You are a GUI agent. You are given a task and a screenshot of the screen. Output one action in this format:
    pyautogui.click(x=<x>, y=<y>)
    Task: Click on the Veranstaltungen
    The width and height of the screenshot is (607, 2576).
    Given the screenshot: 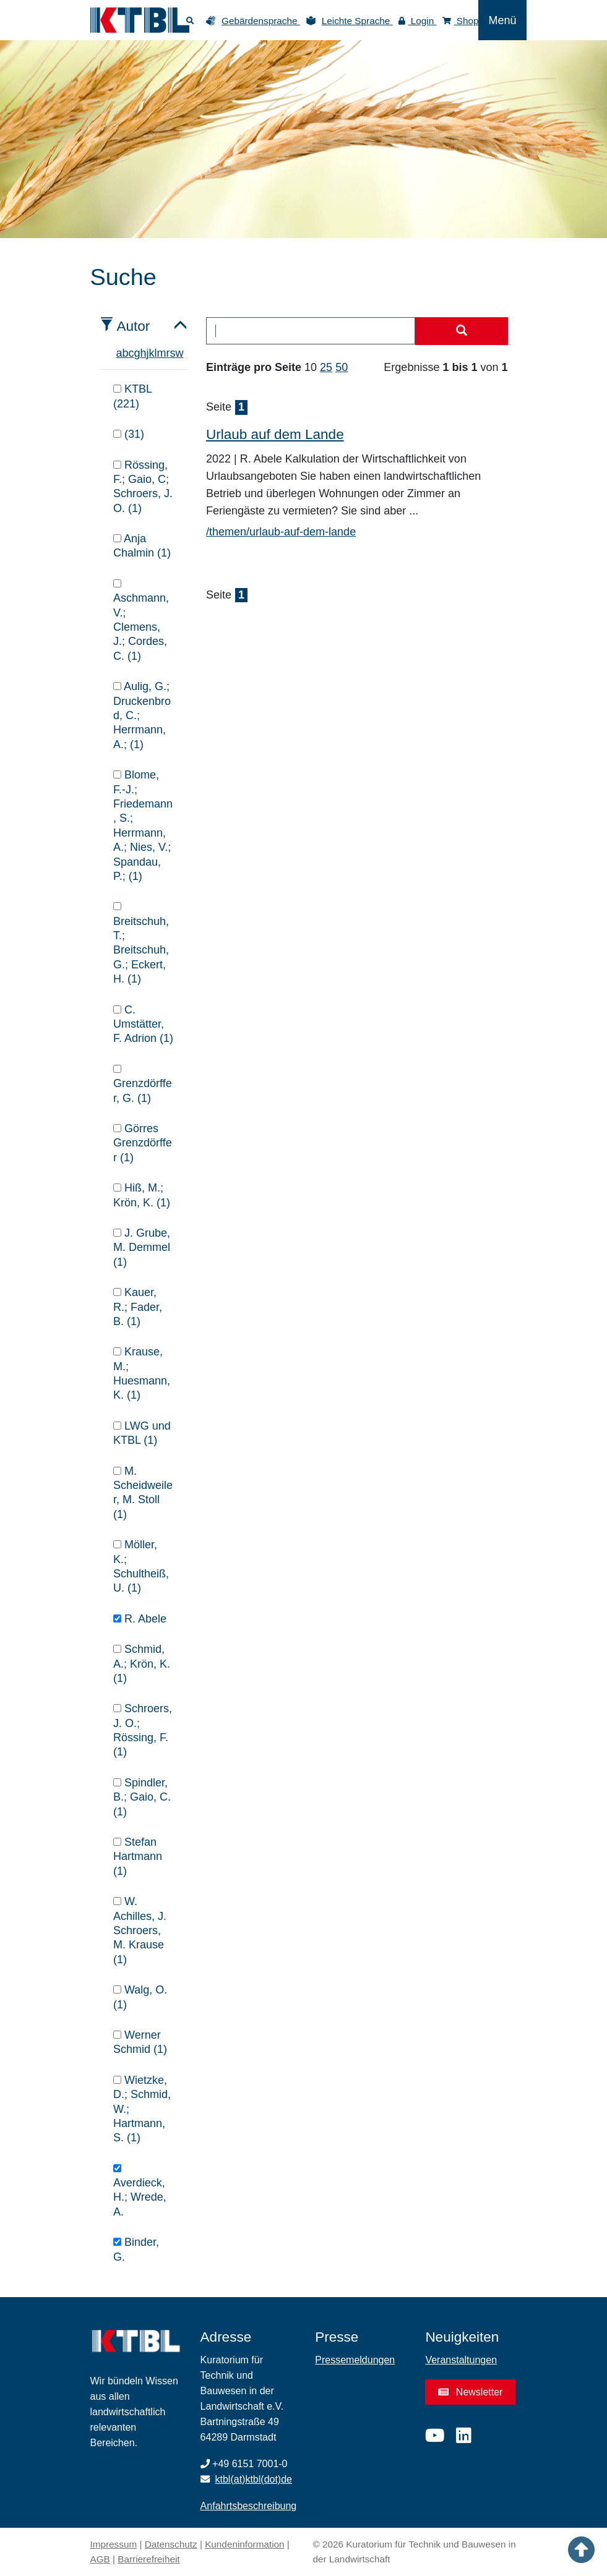 What is the action you would take?
    pyautogui.click(x=461, y=2360)
    